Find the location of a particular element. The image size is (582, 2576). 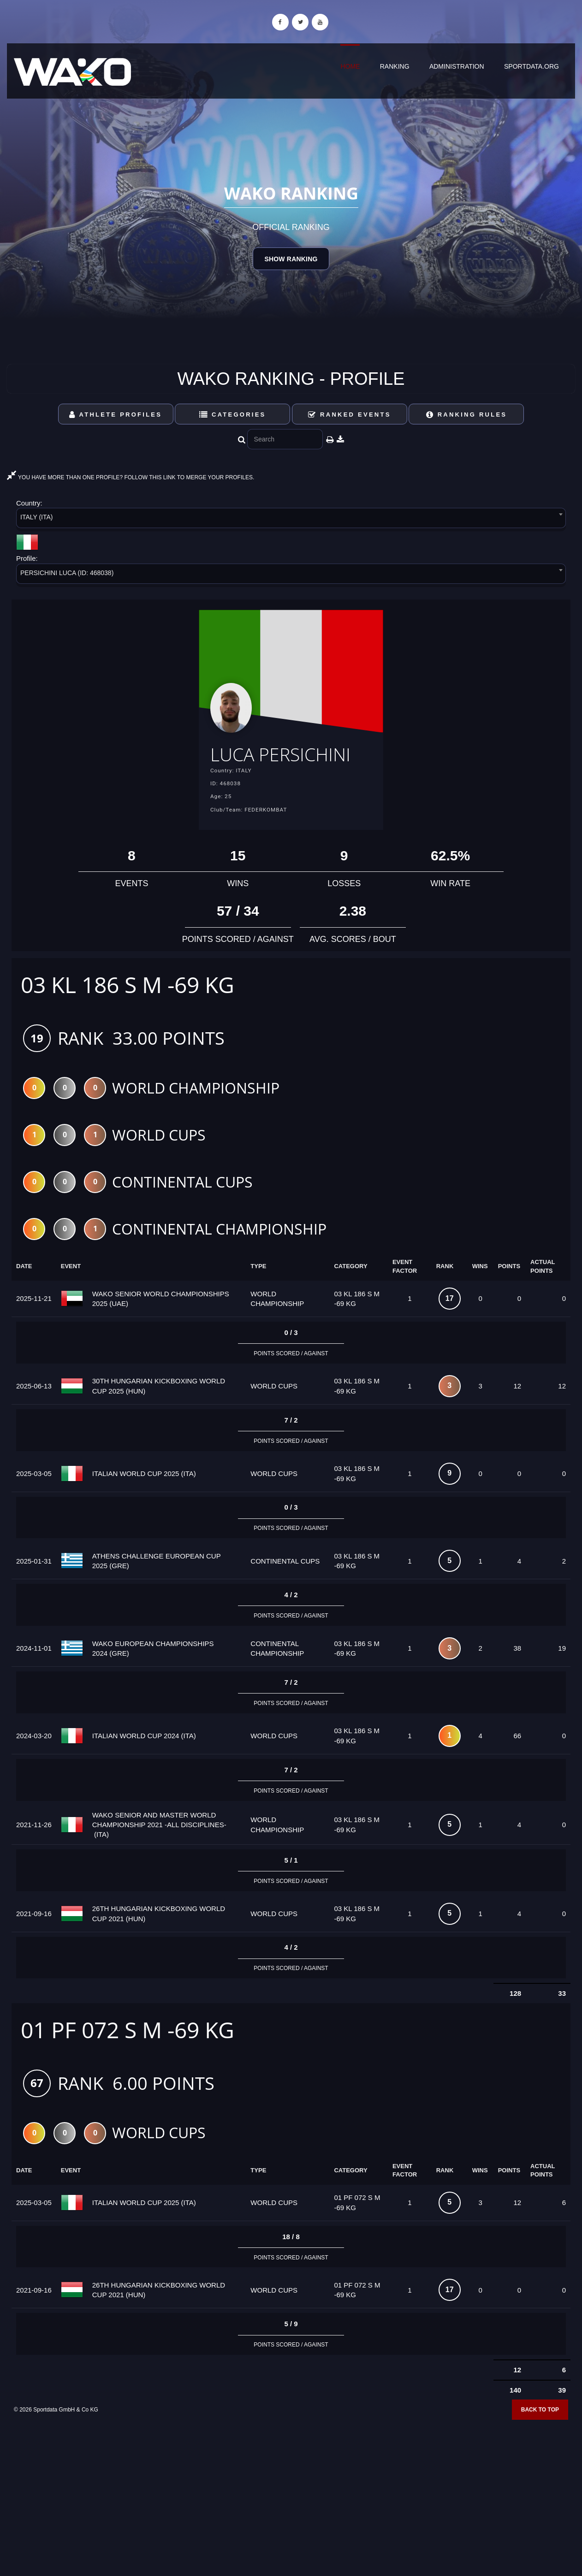

Show Ranking is located at coordinates (290, 259).